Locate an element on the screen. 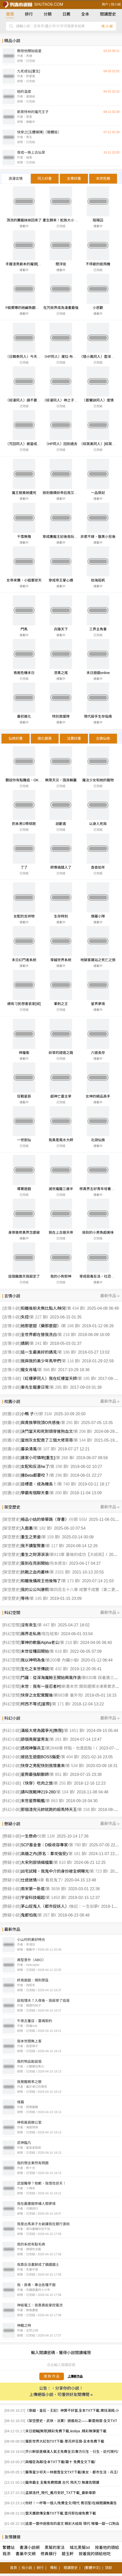  第 104 節 is located at coordinates (65, 1792).